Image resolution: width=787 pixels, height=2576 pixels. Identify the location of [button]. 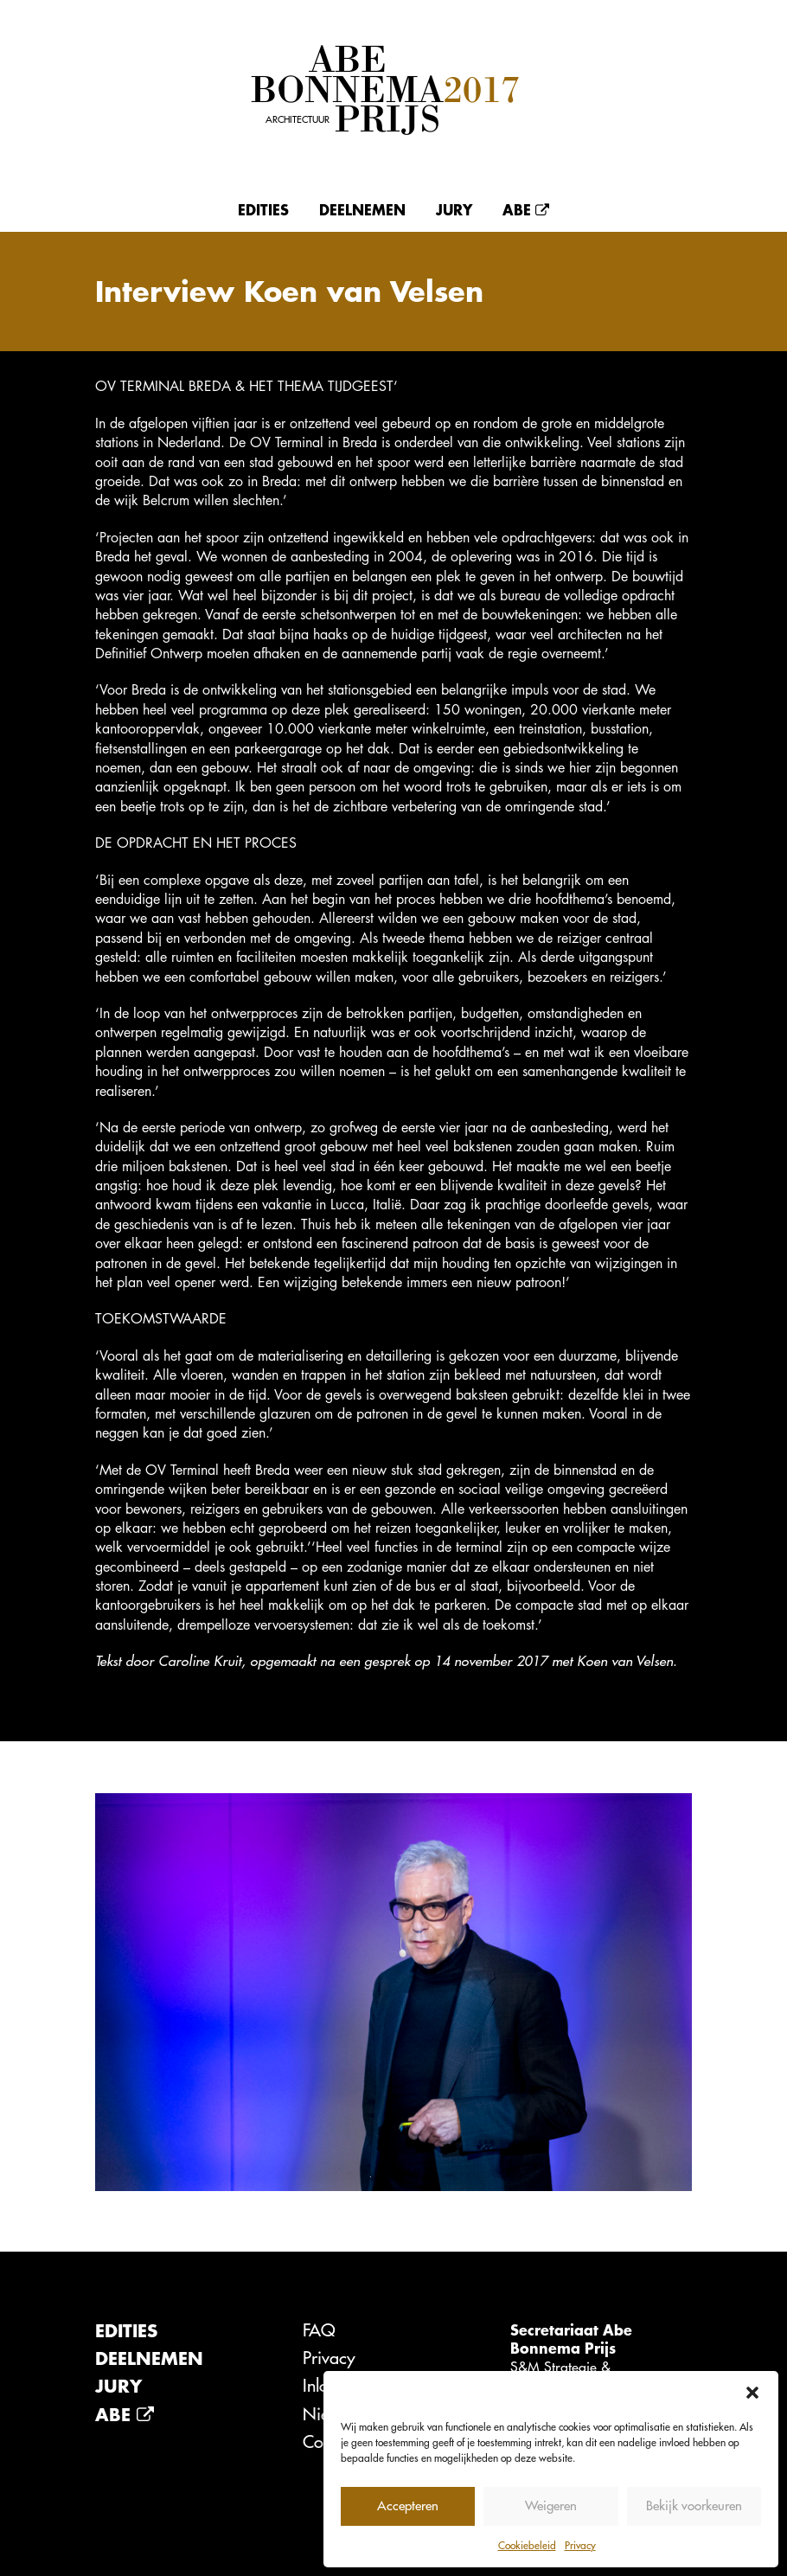
(752, 2392).